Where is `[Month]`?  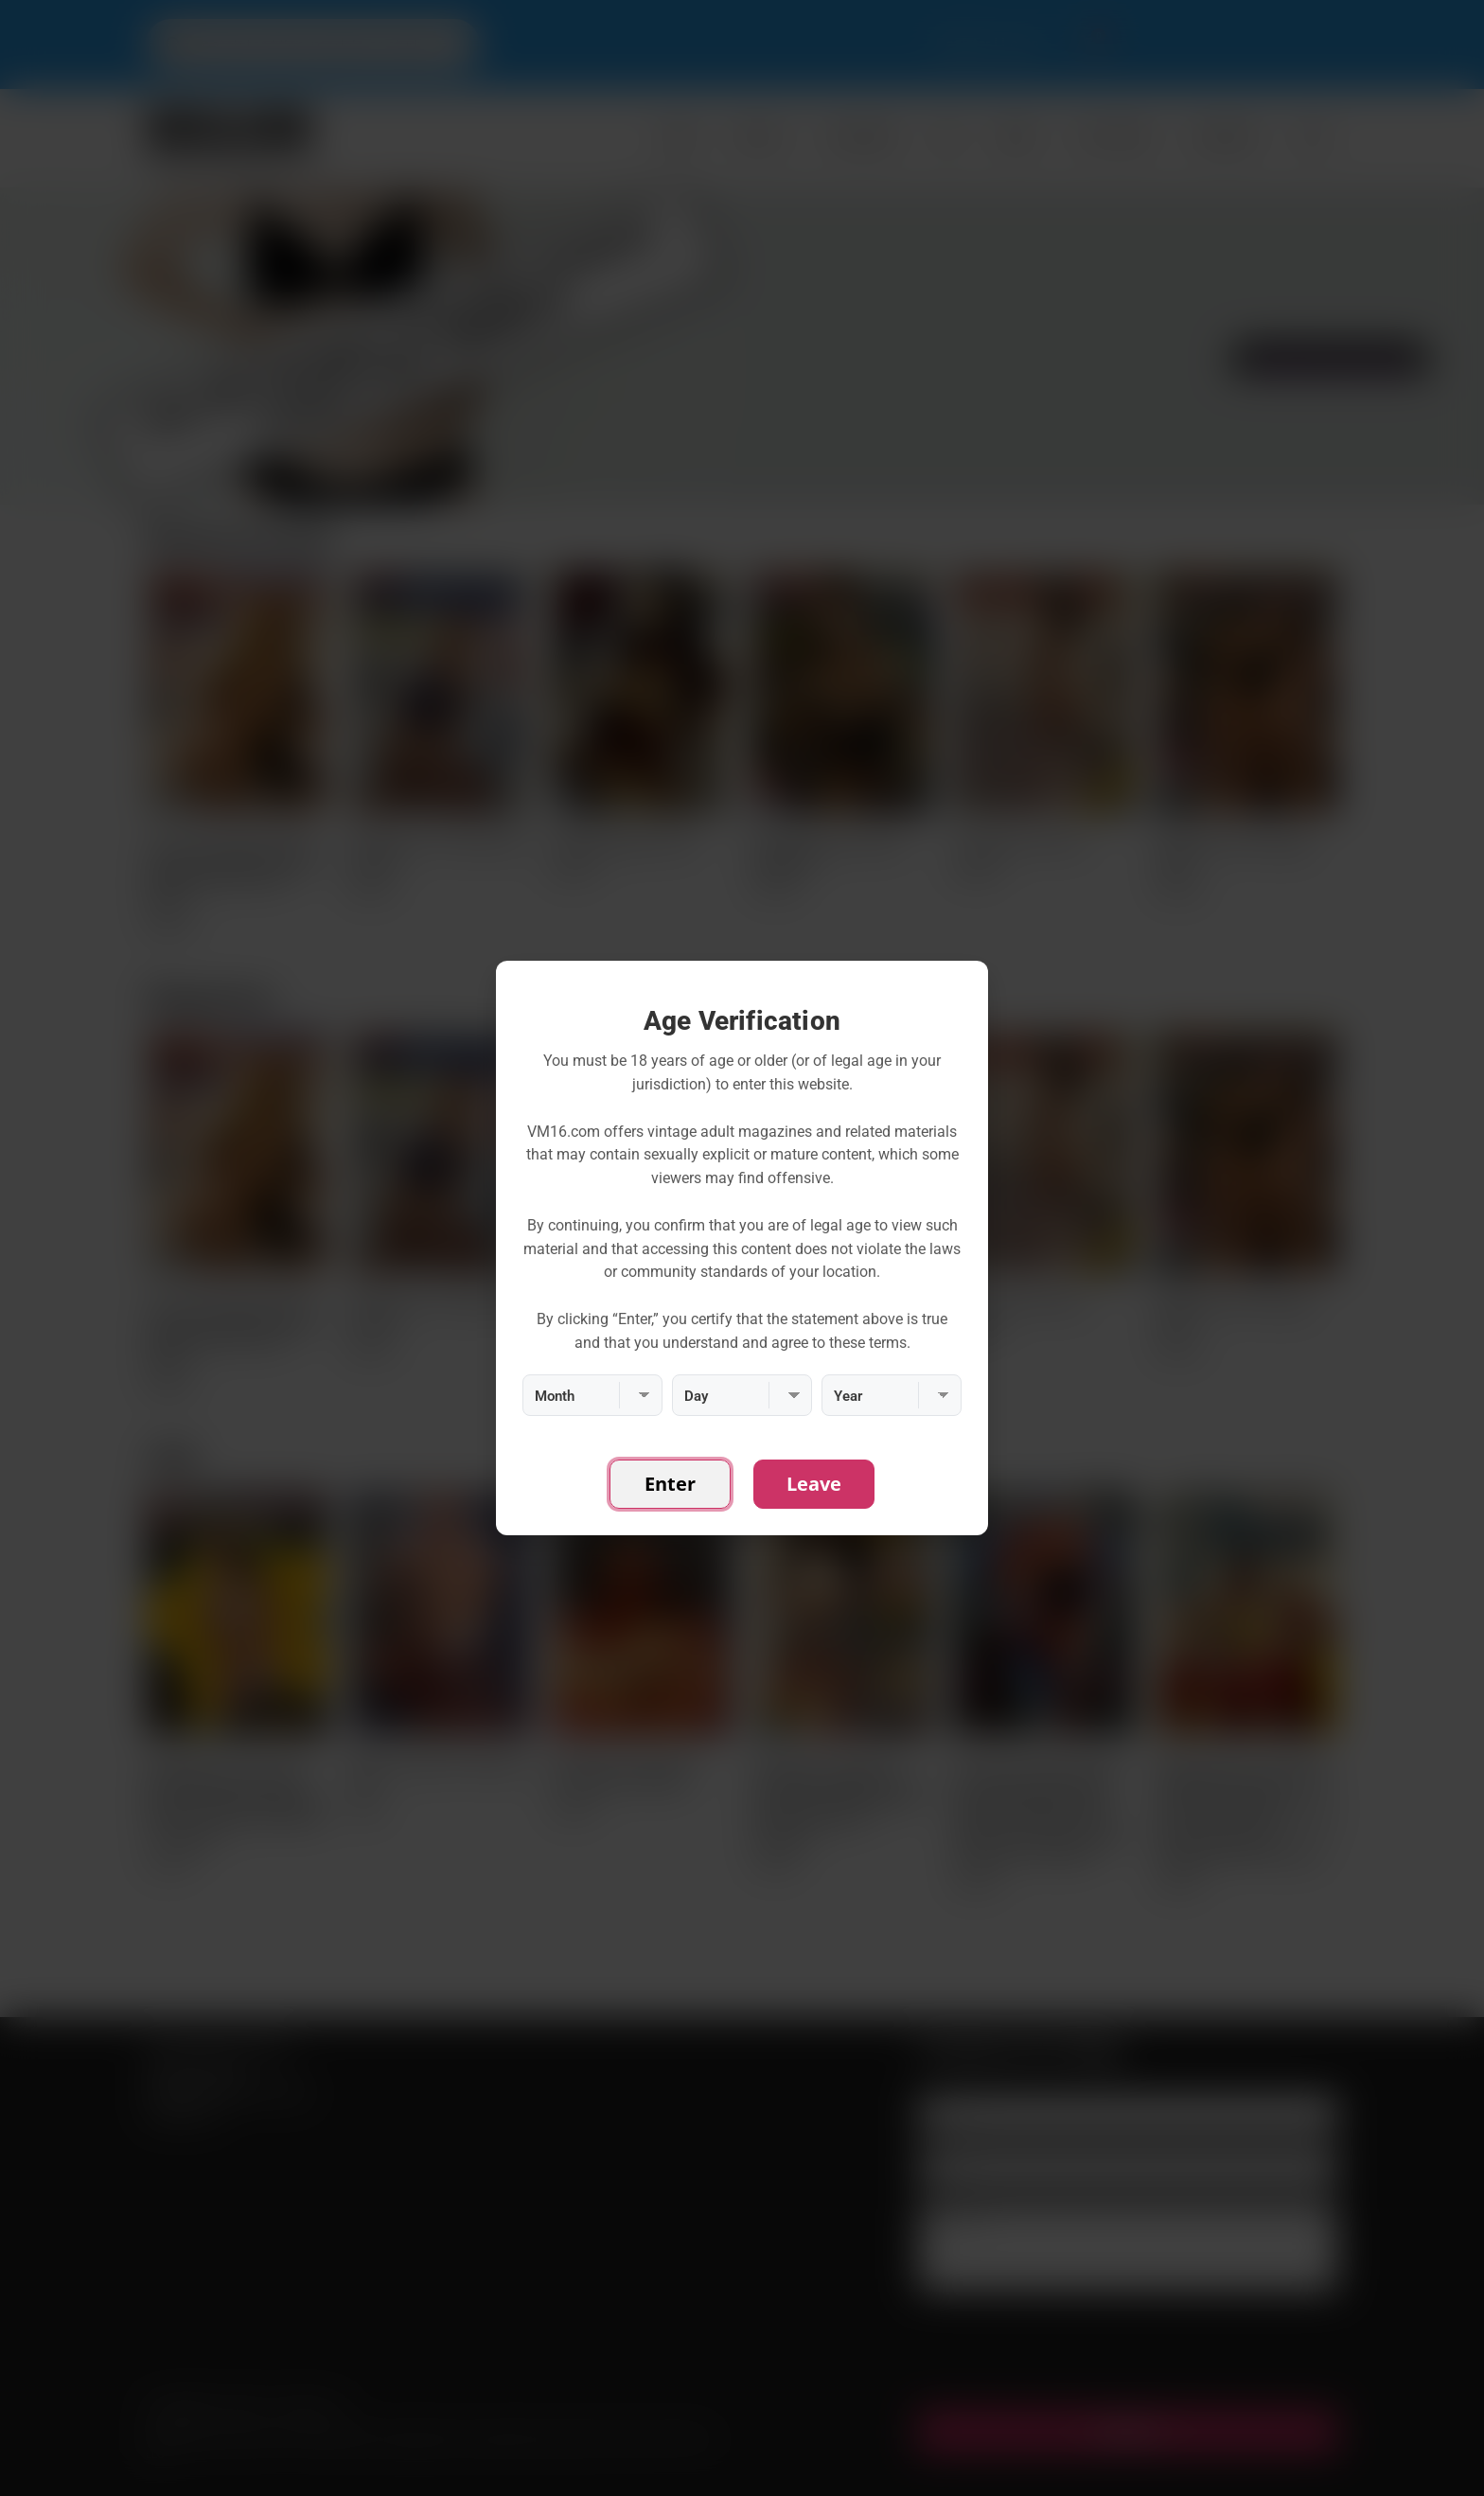
[Month] is located at coordinates (592, 1395).